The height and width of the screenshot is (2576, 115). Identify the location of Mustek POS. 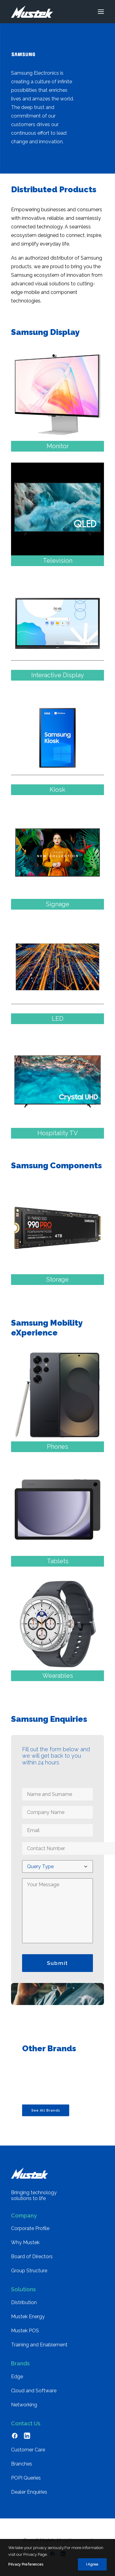
(25, 2331).